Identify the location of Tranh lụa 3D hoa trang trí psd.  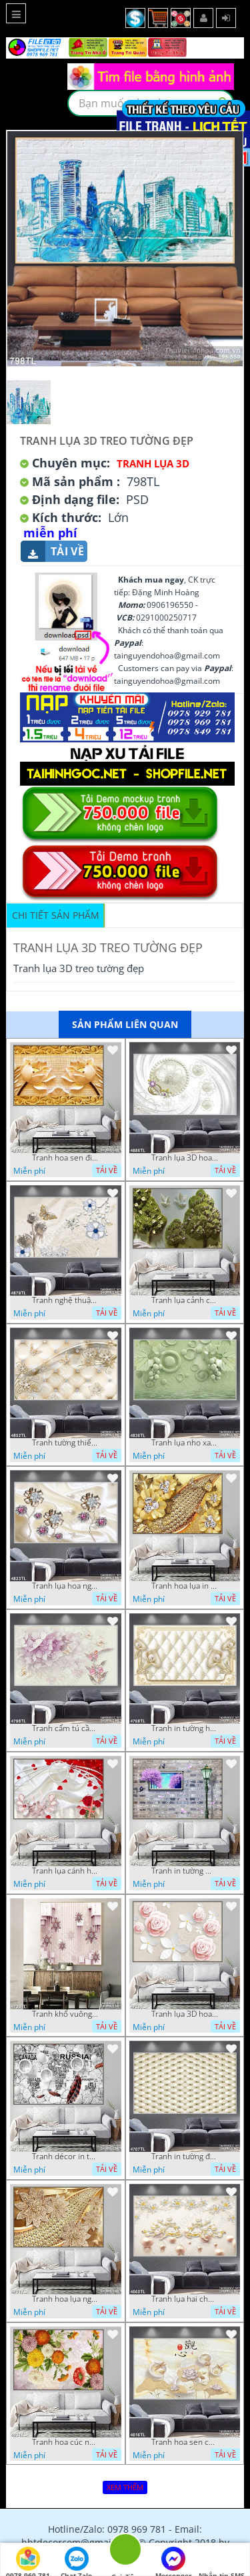
(184, 1157).